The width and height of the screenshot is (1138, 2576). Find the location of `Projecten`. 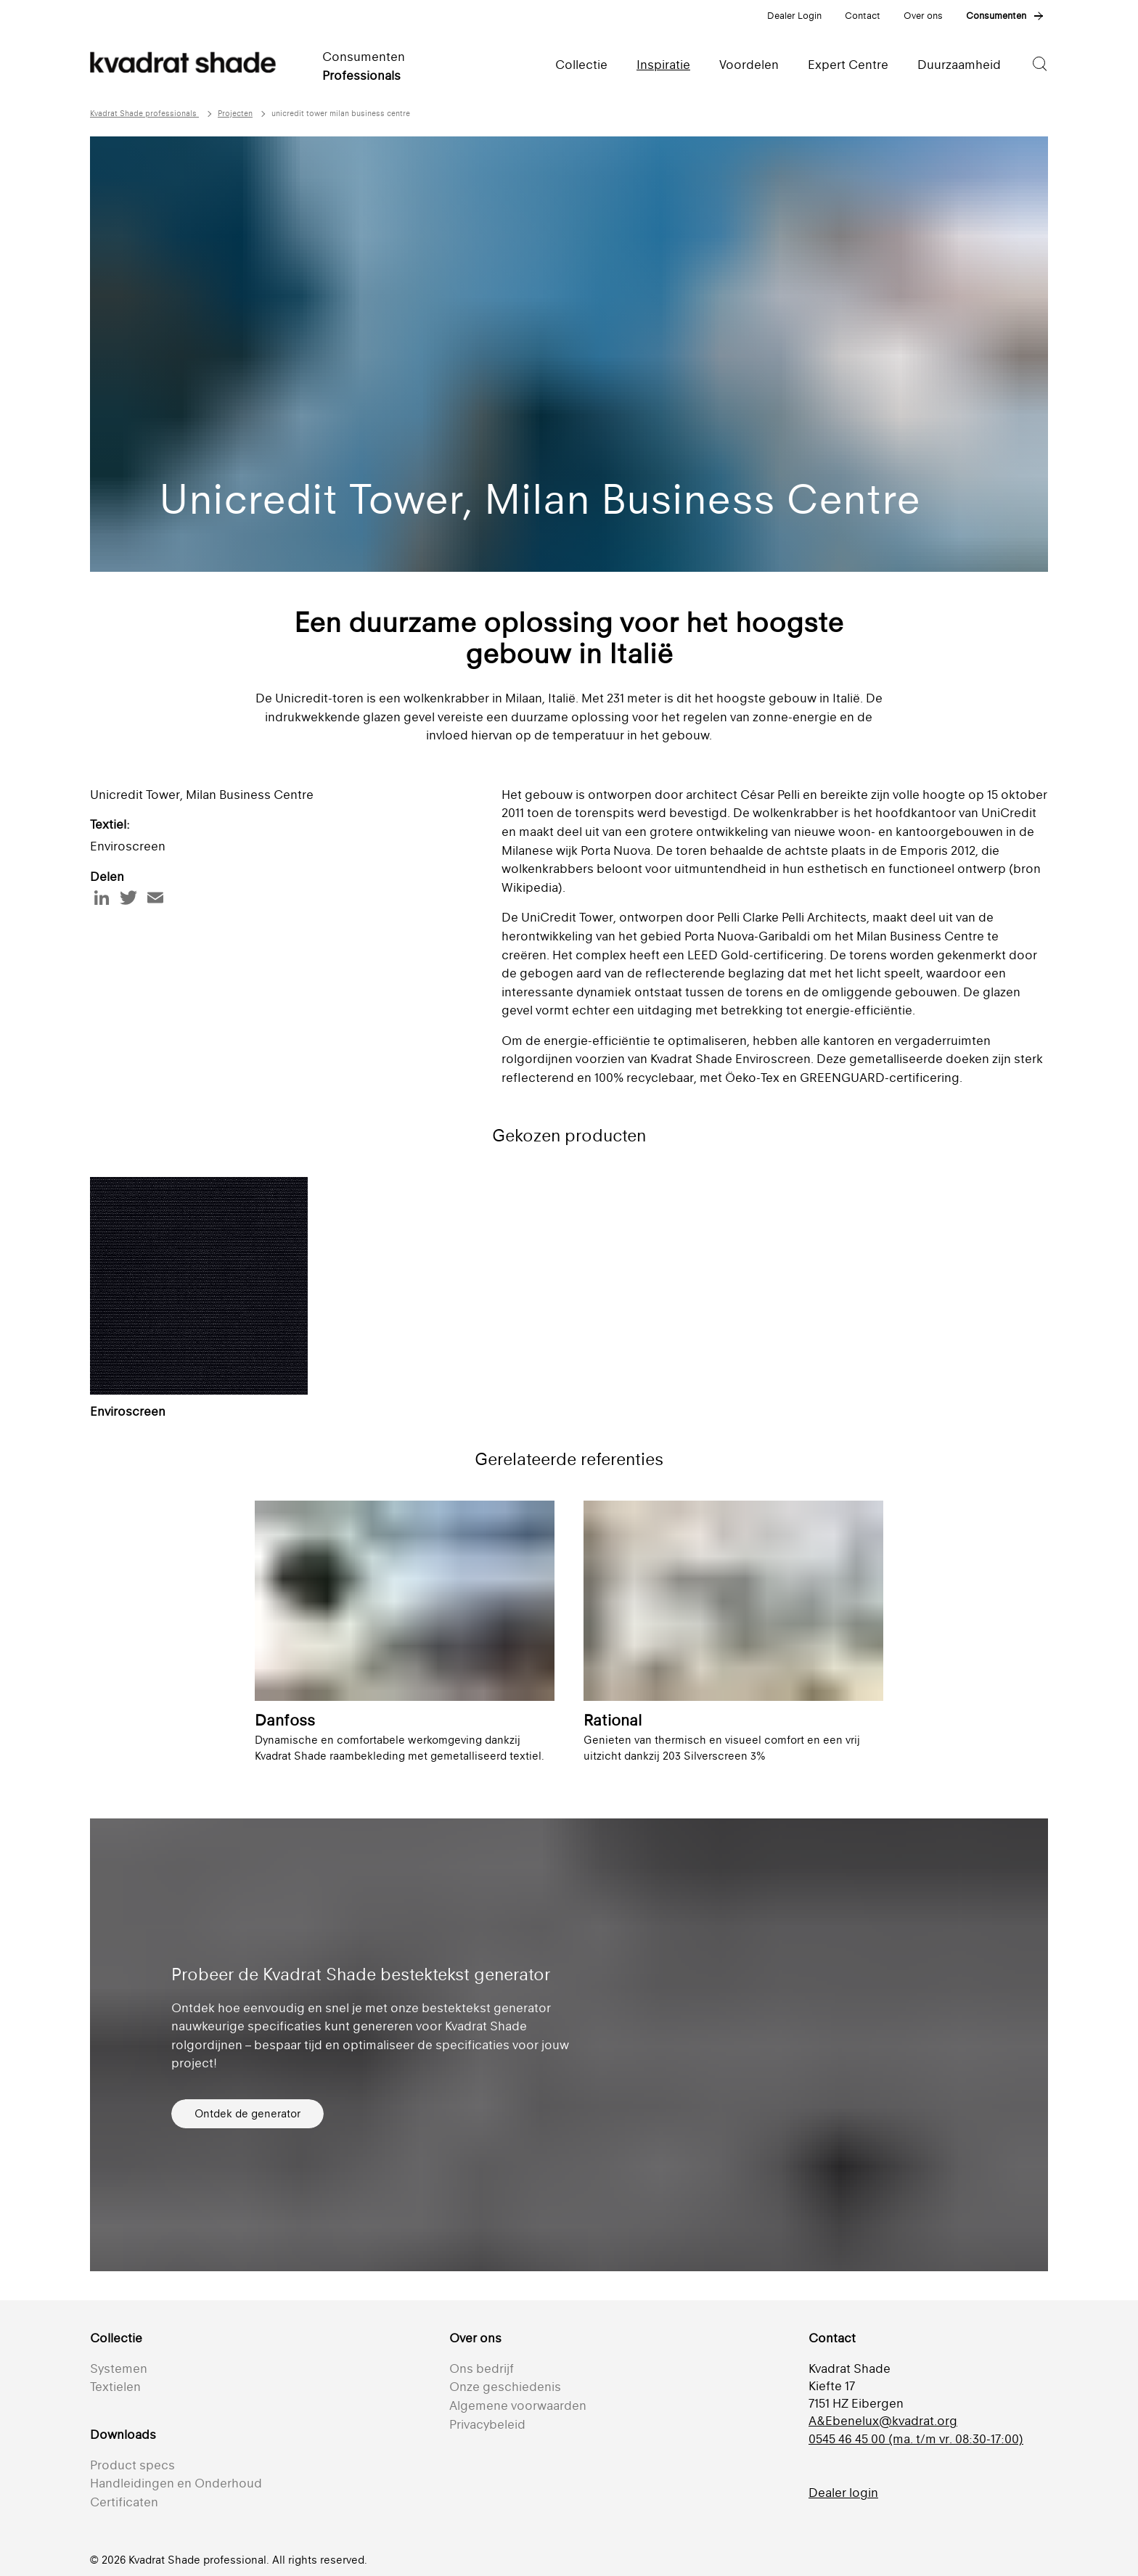

Projecten is located at coordinates (235, 113).